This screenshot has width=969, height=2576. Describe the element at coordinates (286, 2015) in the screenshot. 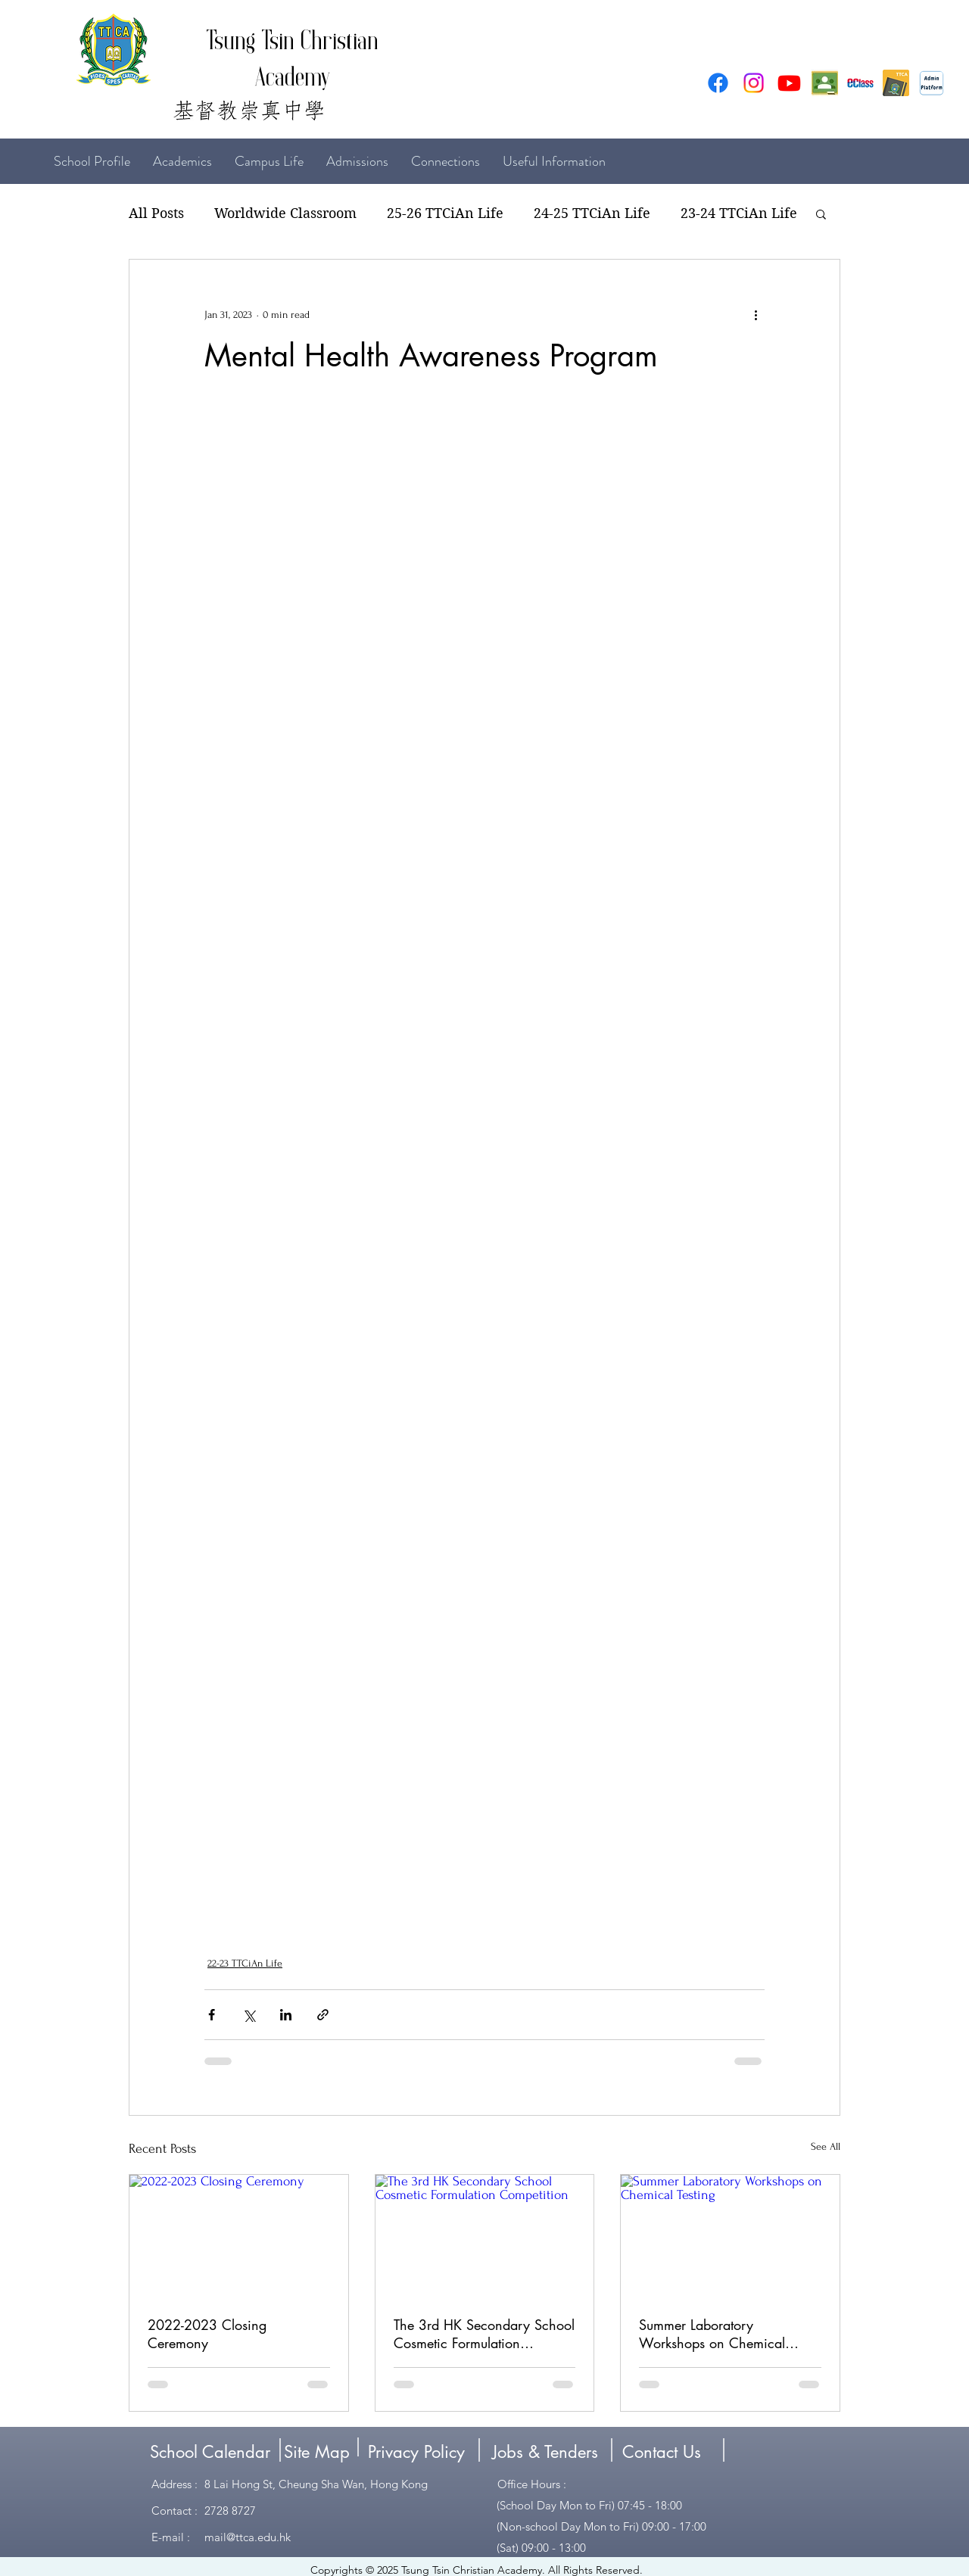

I see `[Share via LinkedIn]` at that location.